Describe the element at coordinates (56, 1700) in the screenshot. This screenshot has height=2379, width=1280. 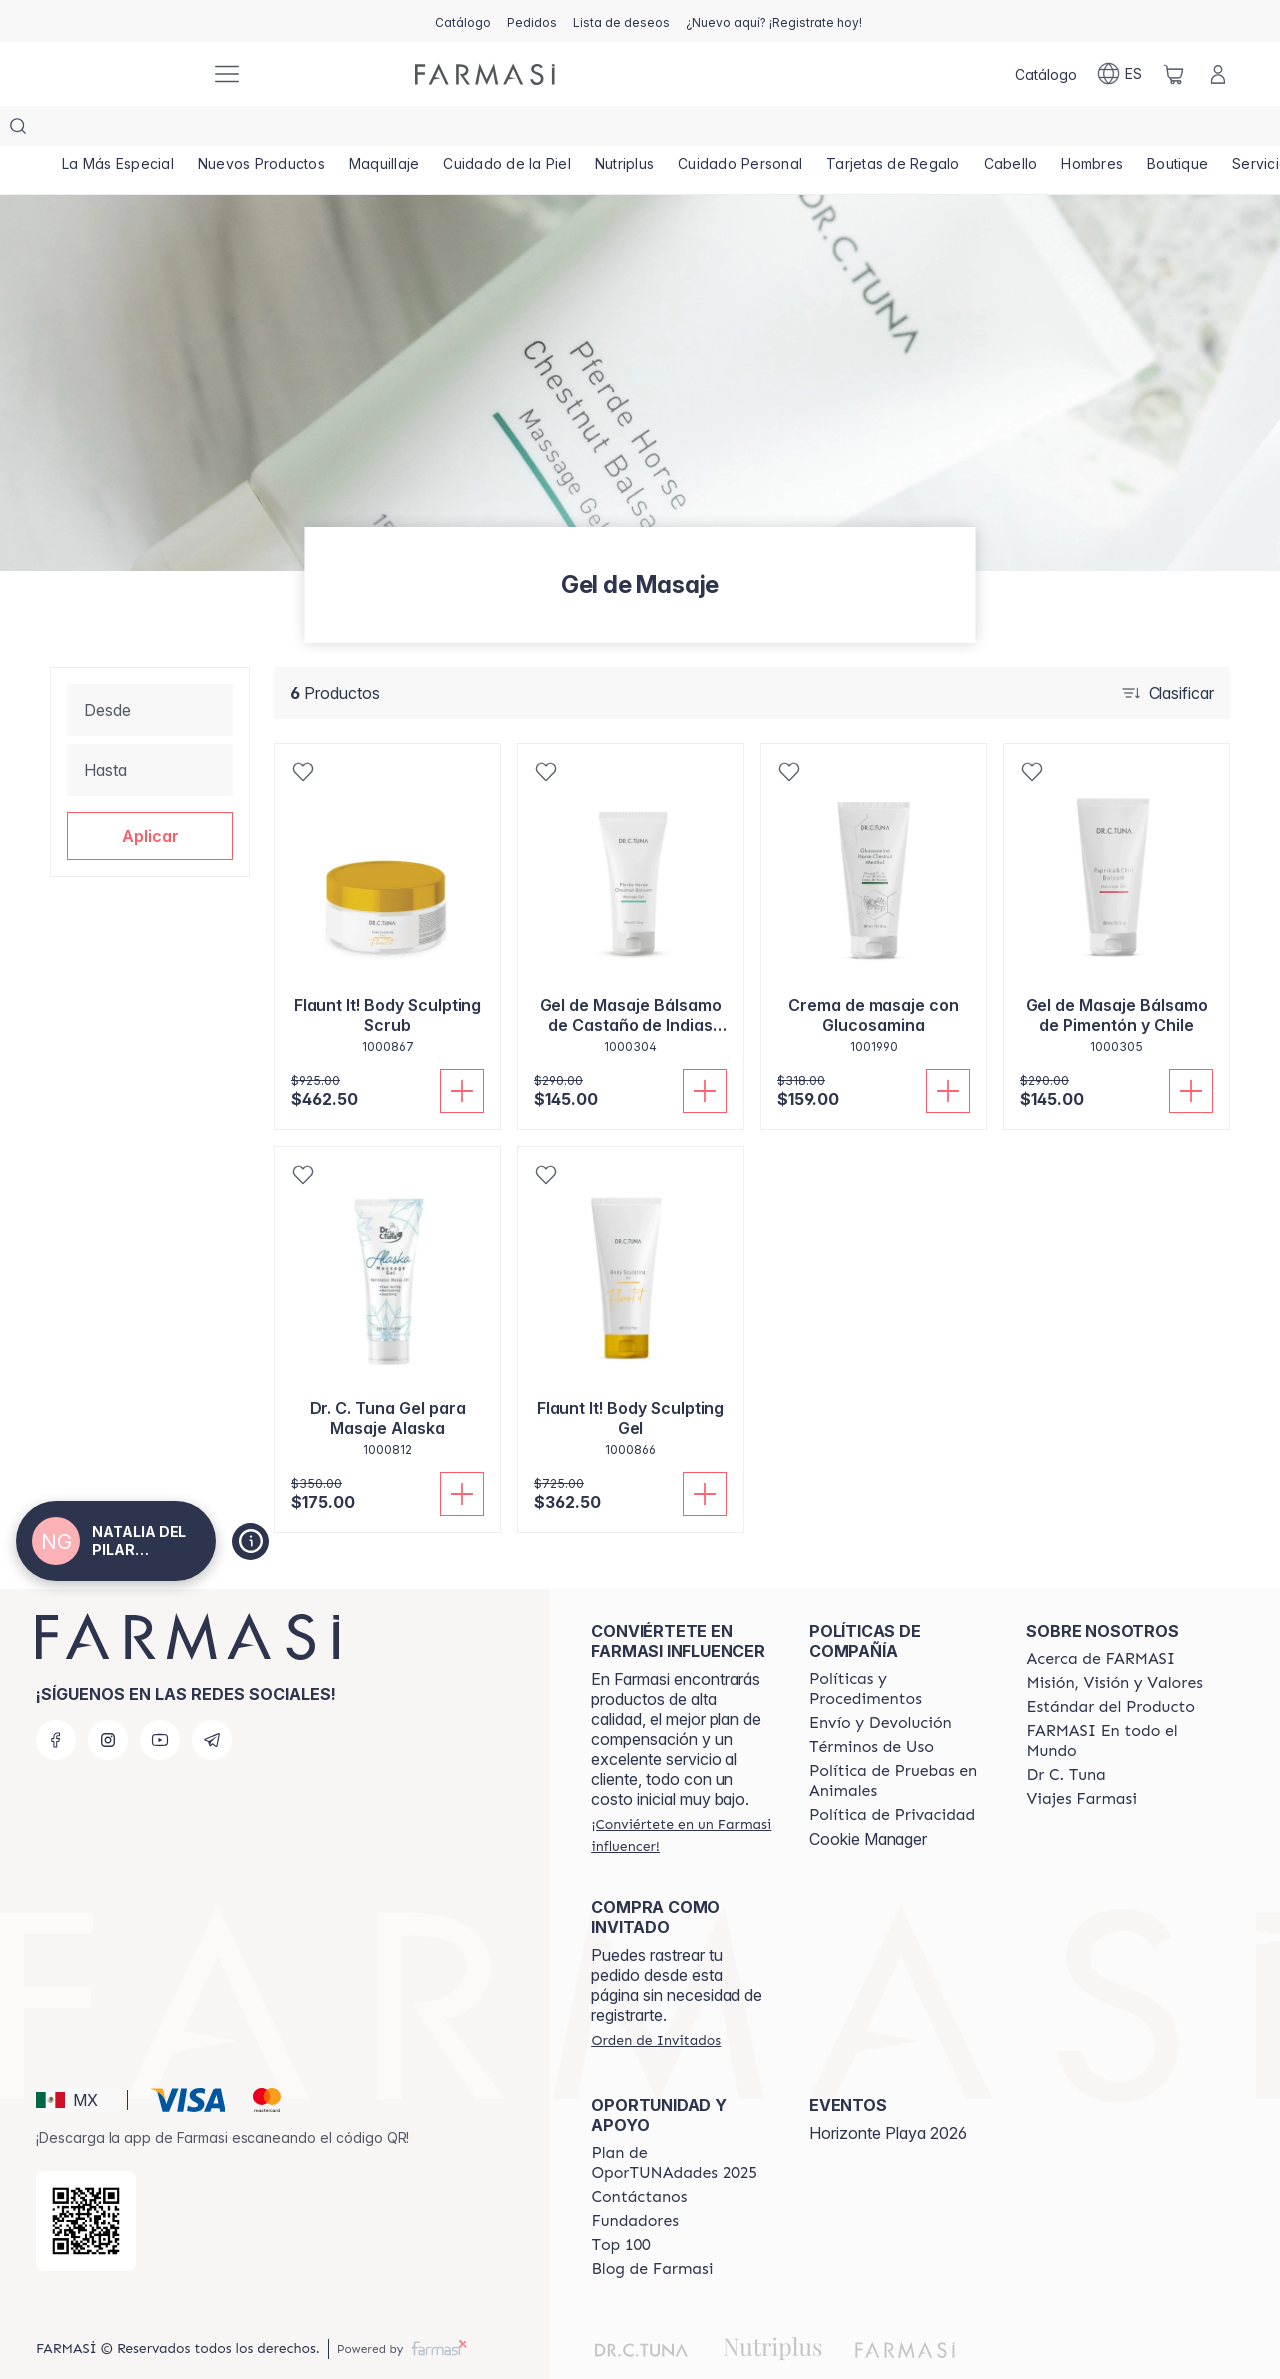
I see `[facebook]` at that location.